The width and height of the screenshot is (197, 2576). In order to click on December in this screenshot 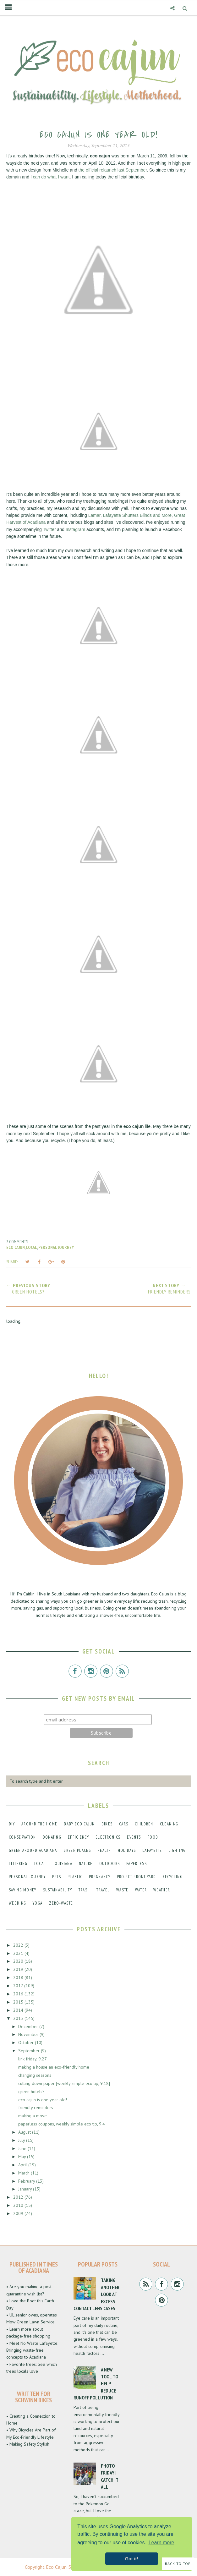, I will do `click(28, 2026)`.